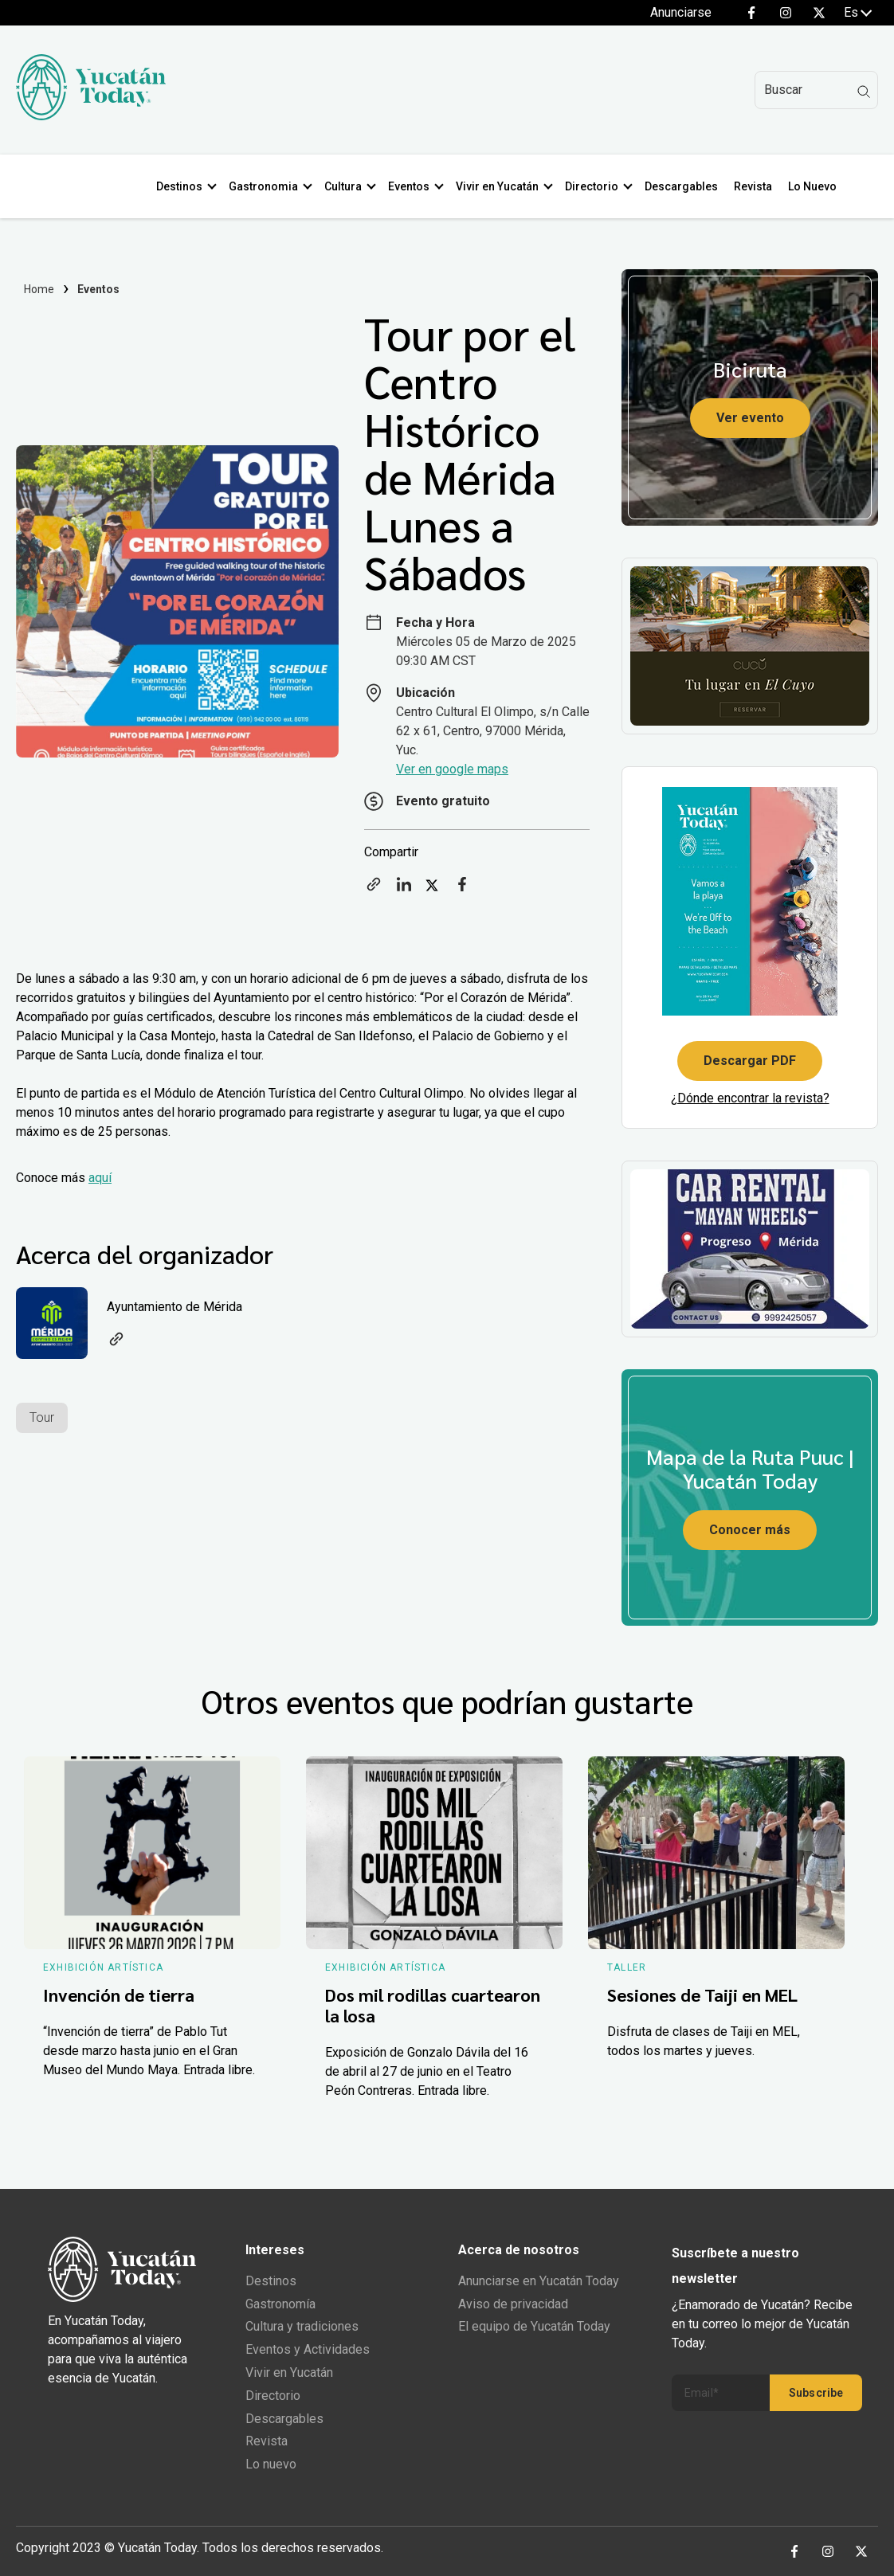  What do you see at coordinates (538, 2280) in the screenshot?
I see `Anunciarse en Yucatán Today` at bounding box center [538, 2280].